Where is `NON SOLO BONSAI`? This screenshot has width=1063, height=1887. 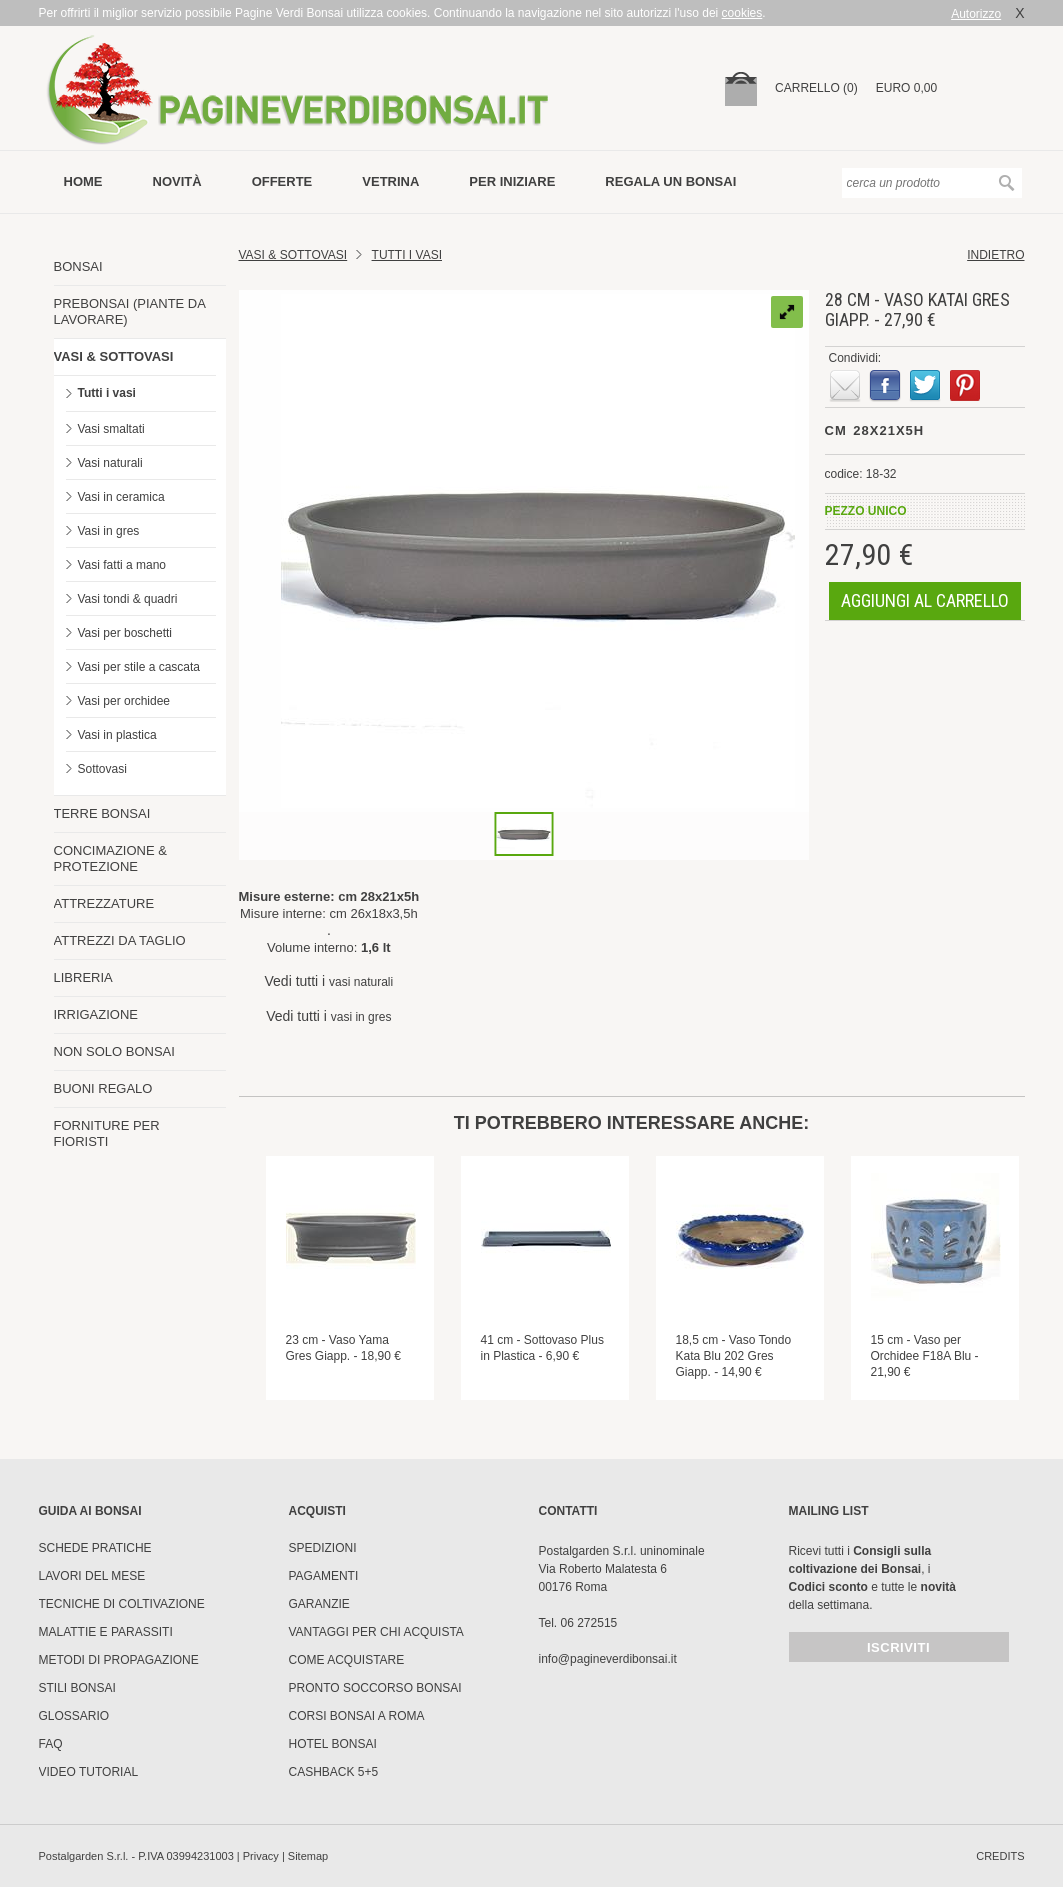 NON SOLO BONSAI is located at coordinates (114, 1051).